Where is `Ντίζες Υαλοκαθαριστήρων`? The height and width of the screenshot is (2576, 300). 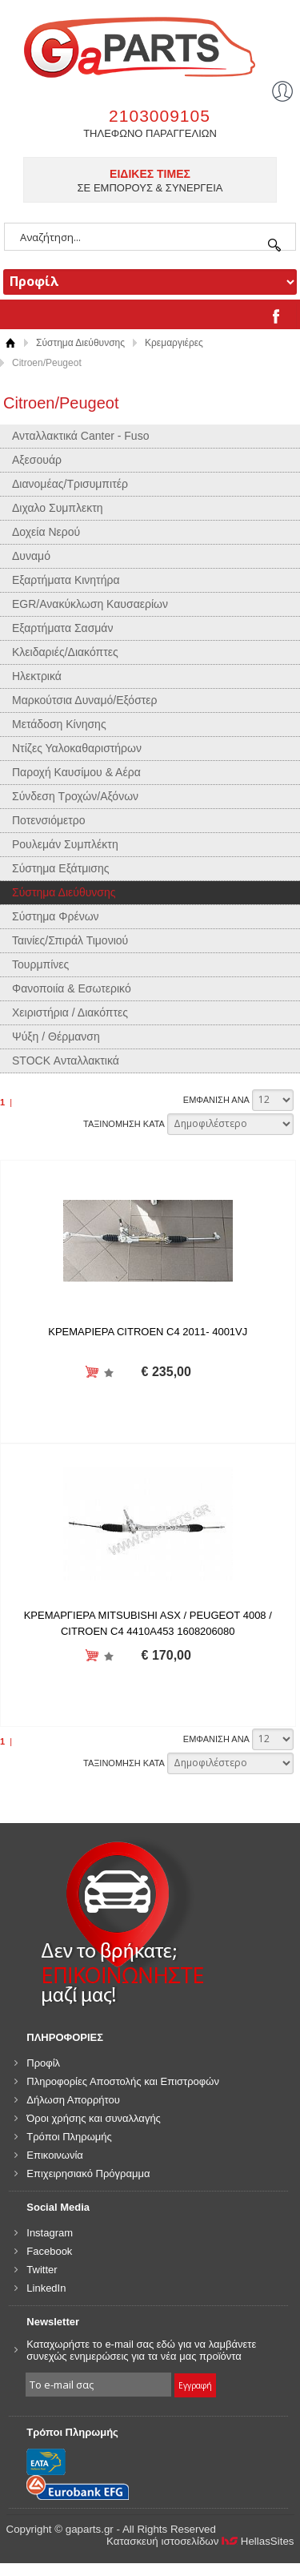 Ντίζες Υαλοκαθαριστήρων is located at coordinates (77, 748).